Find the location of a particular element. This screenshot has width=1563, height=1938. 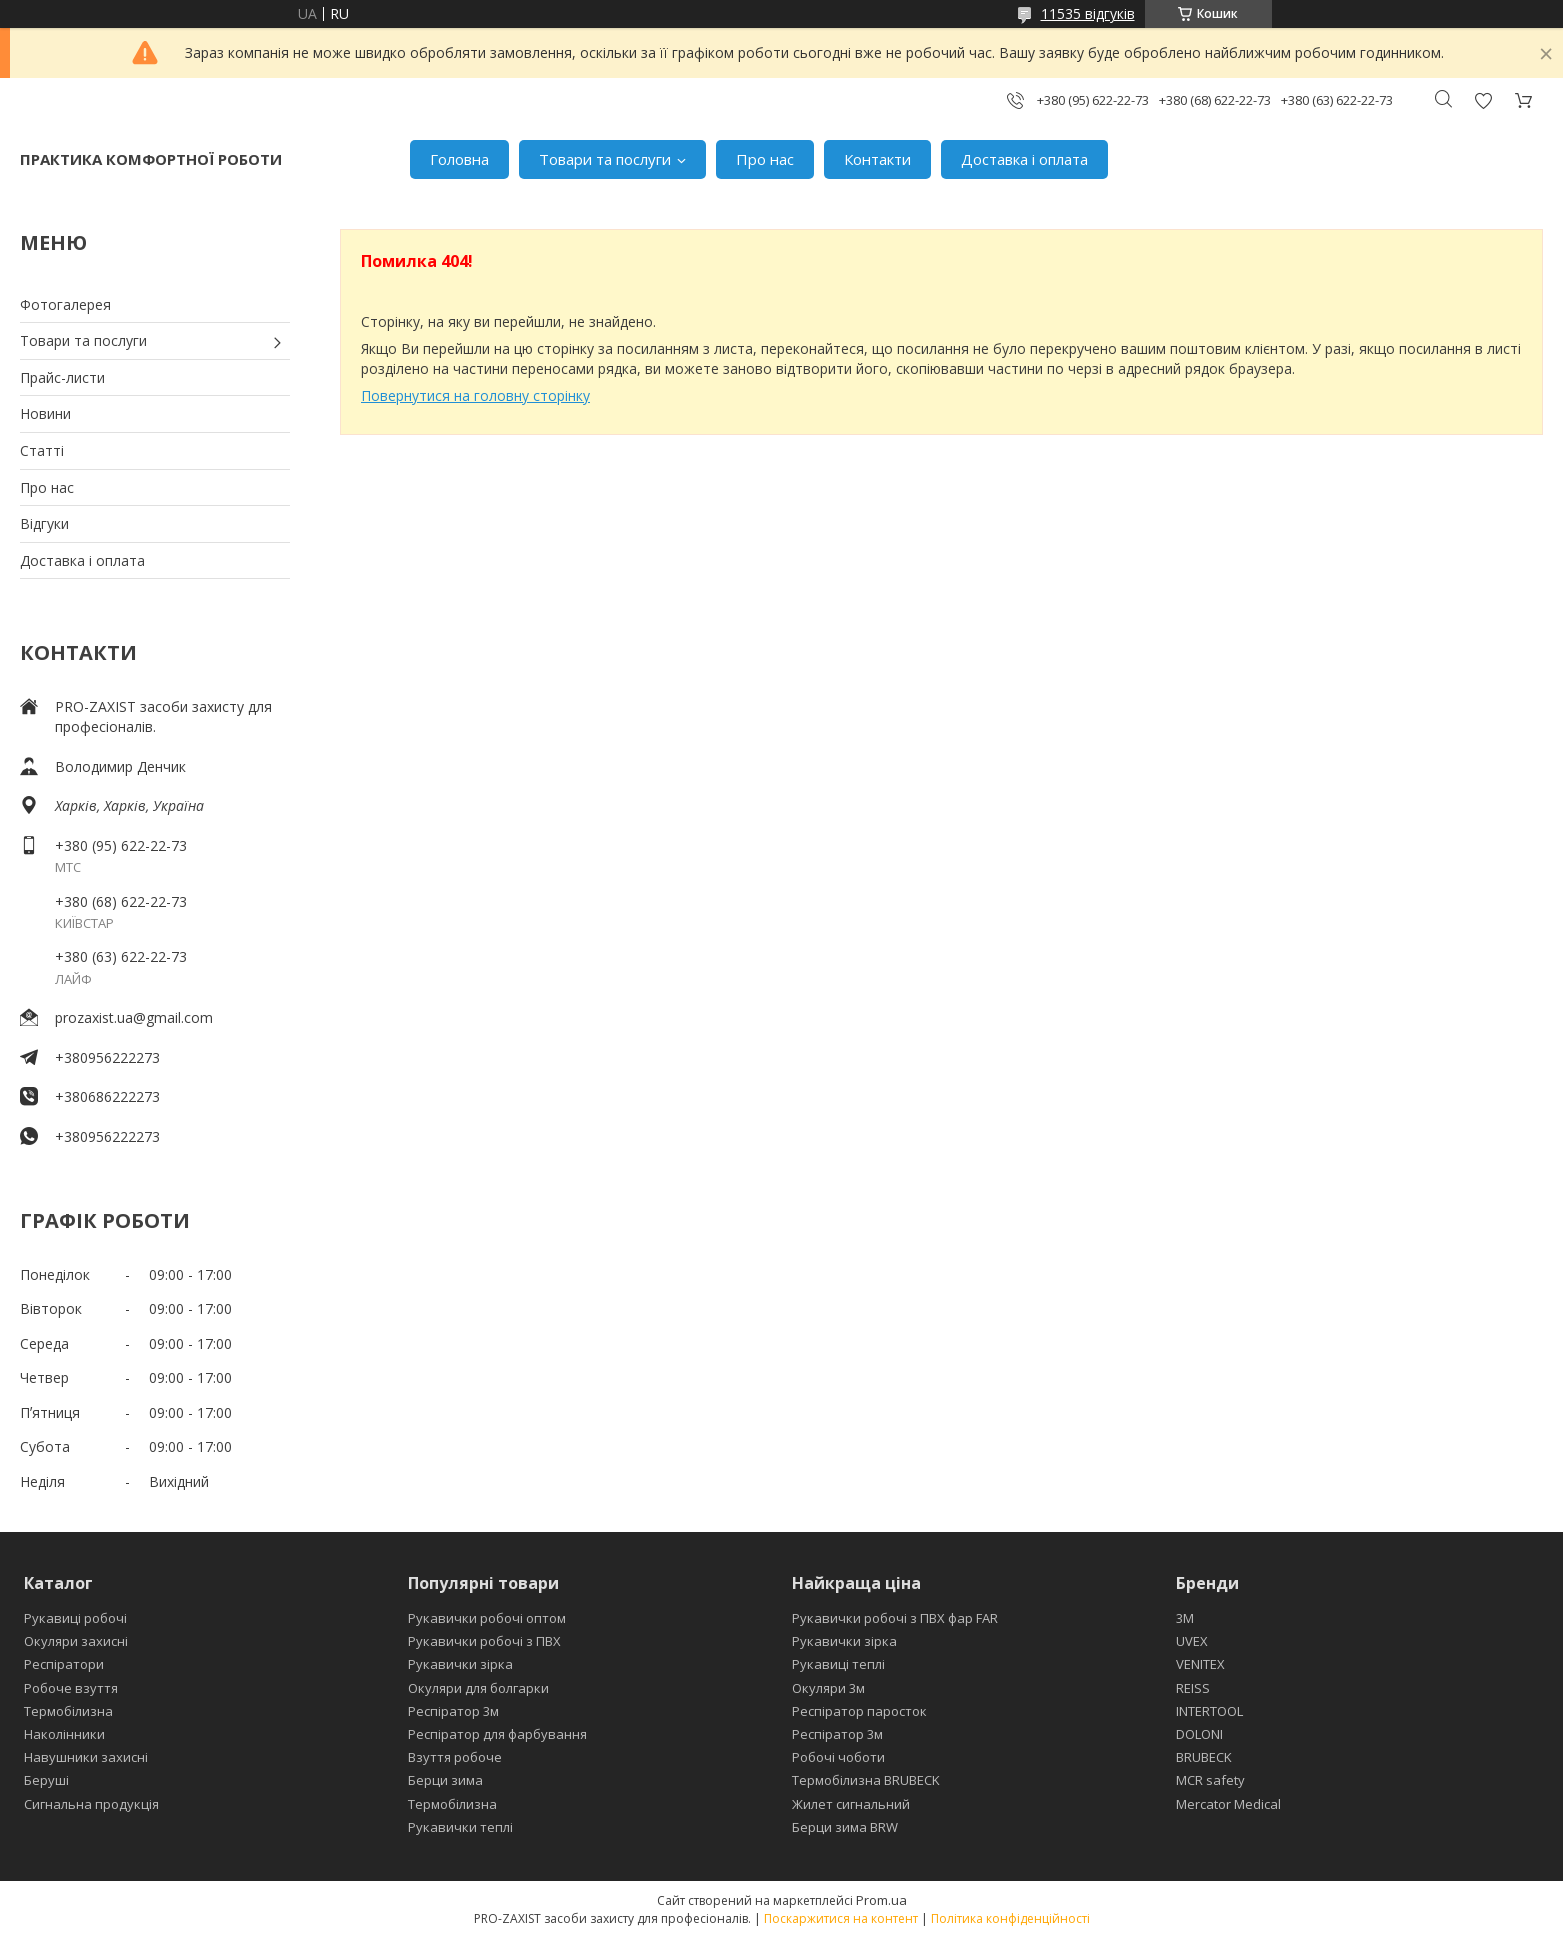

BRUBECK is located at coordinates (1204, 1757).